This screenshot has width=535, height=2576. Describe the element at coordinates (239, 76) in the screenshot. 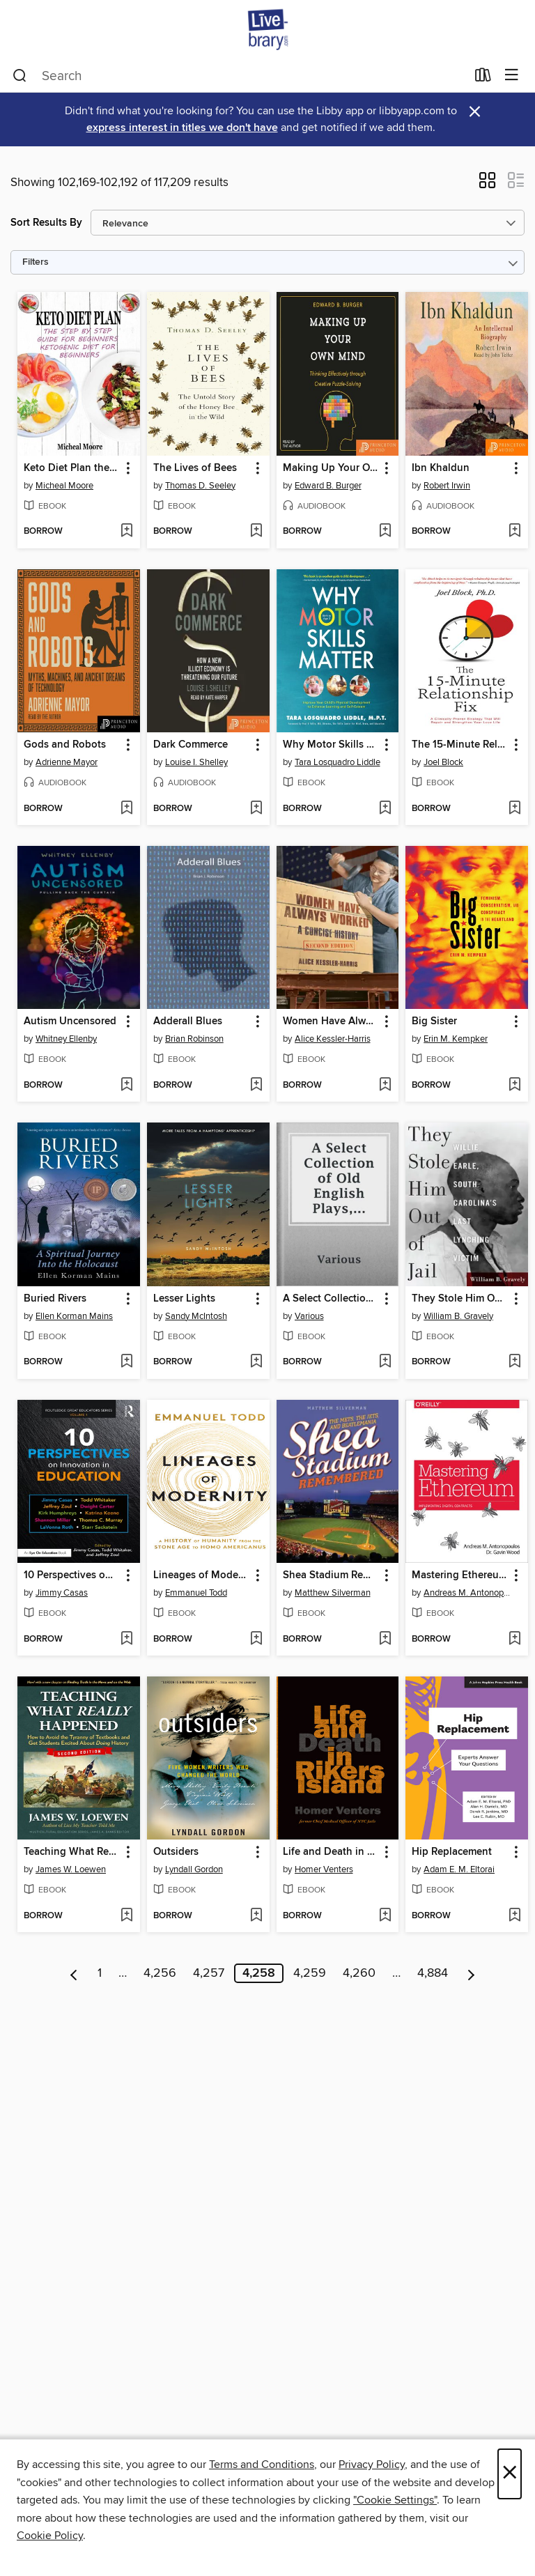

I see `[combobox]` at that location.